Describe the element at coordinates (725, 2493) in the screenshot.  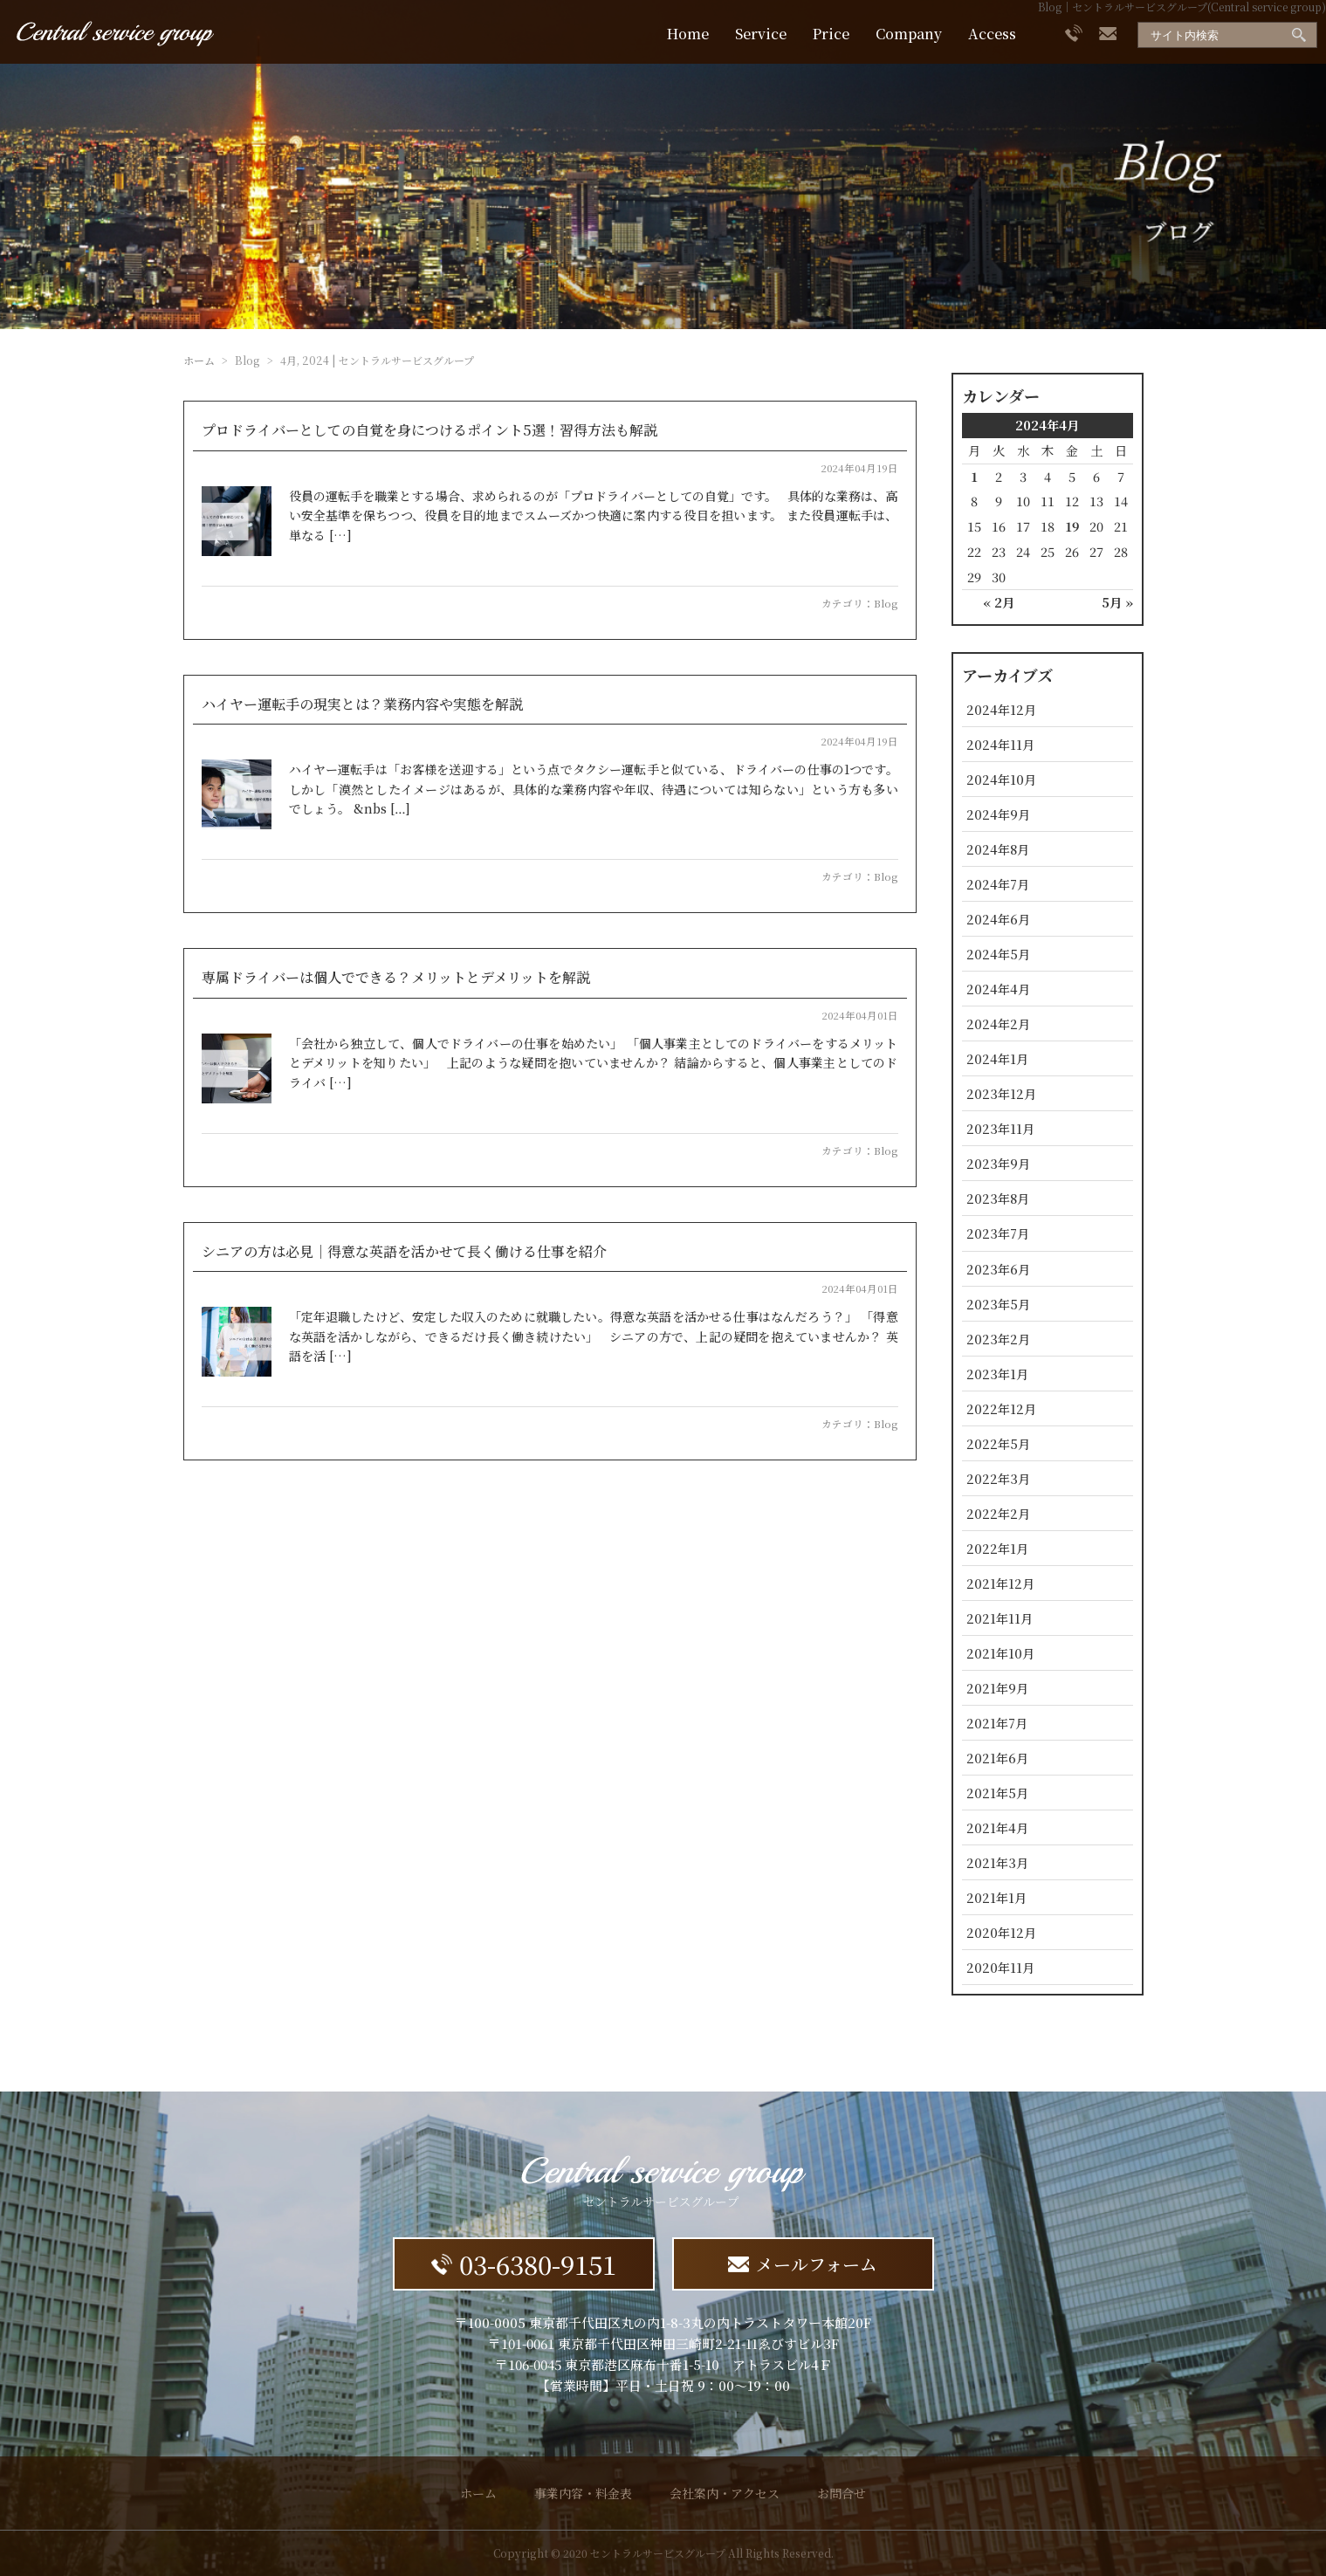
I see `会社案内・アクセス` at that location.